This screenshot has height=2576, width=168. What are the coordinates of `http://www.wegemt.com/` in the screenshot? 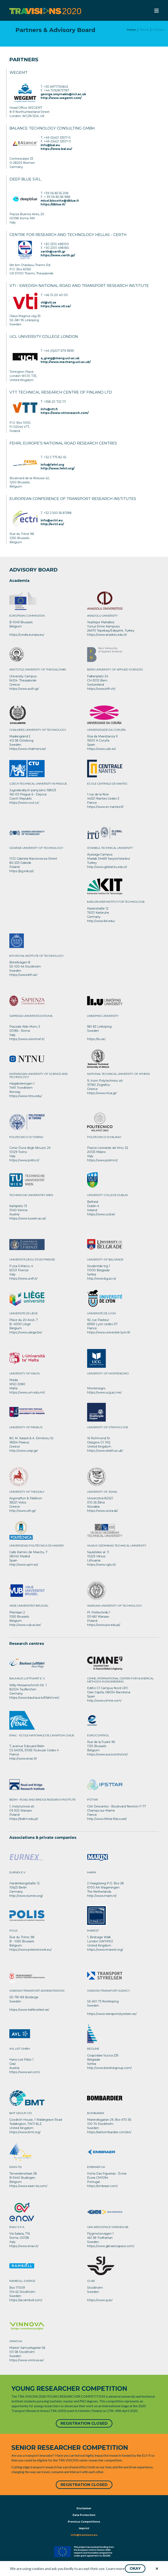 It's located at (61, 98).